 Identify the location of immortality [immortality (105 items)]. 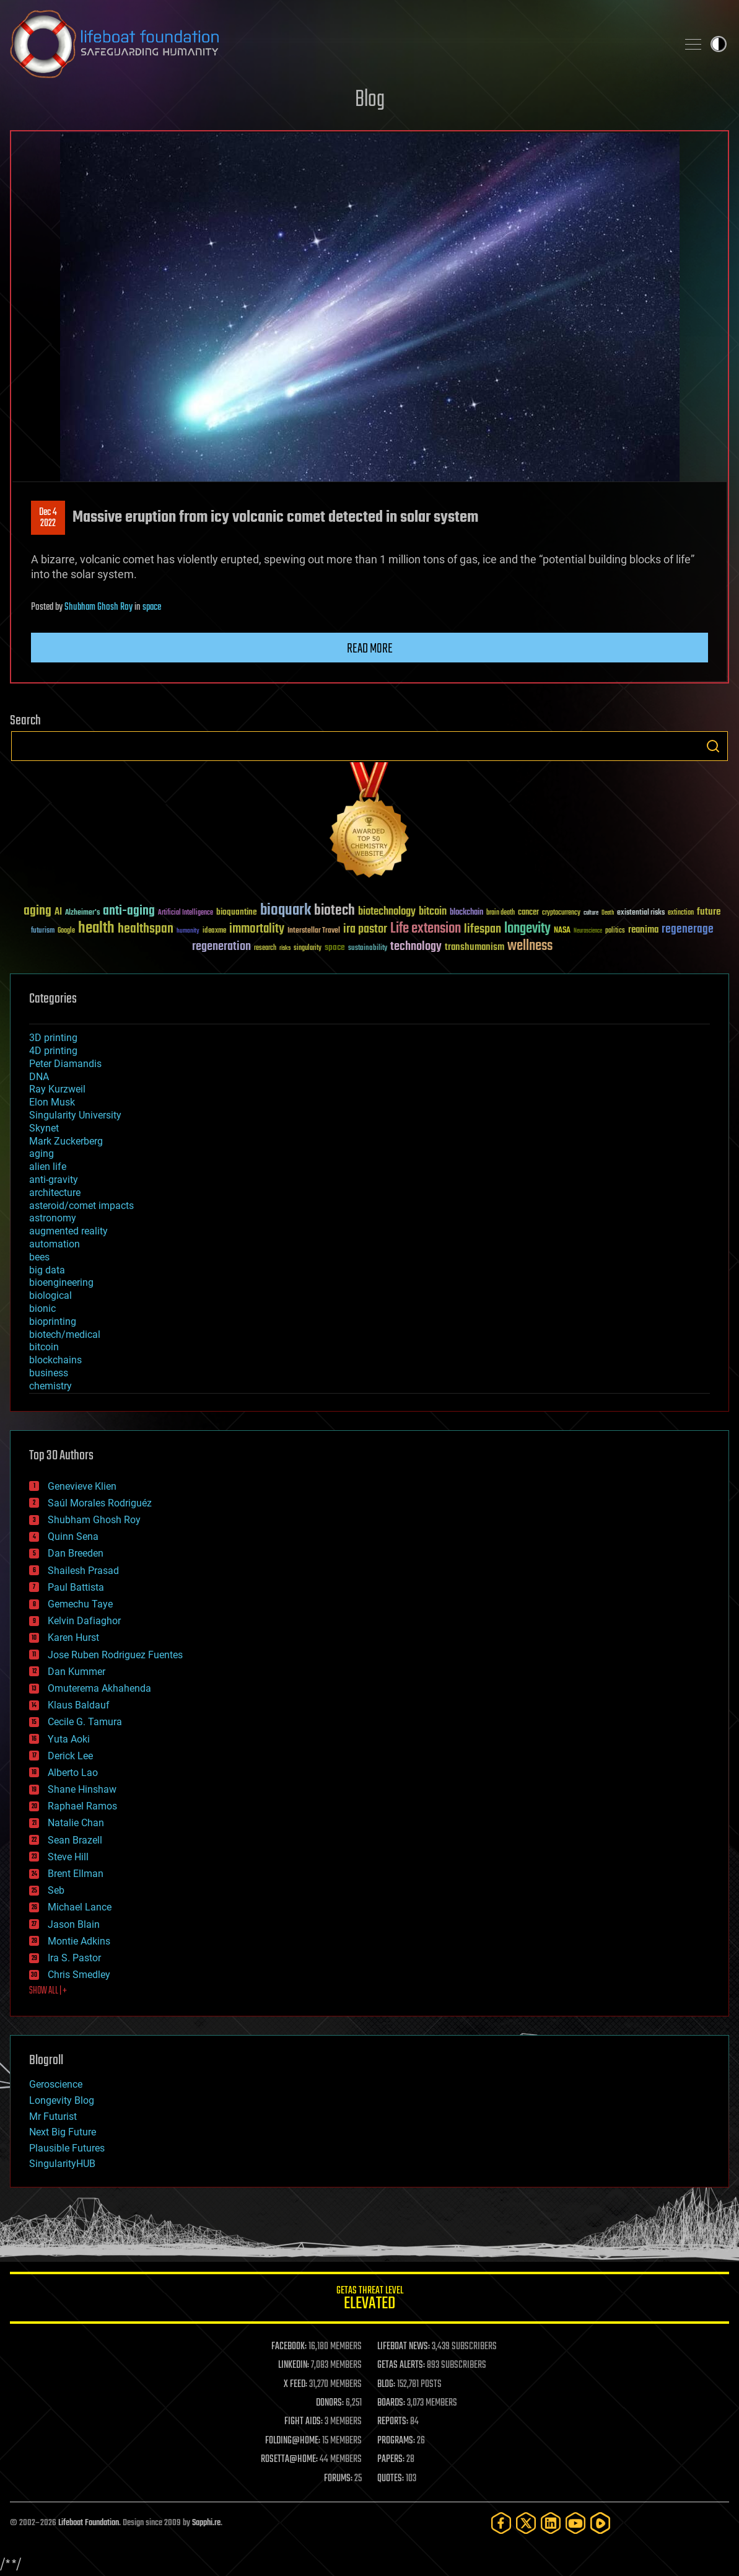
(256, 928).